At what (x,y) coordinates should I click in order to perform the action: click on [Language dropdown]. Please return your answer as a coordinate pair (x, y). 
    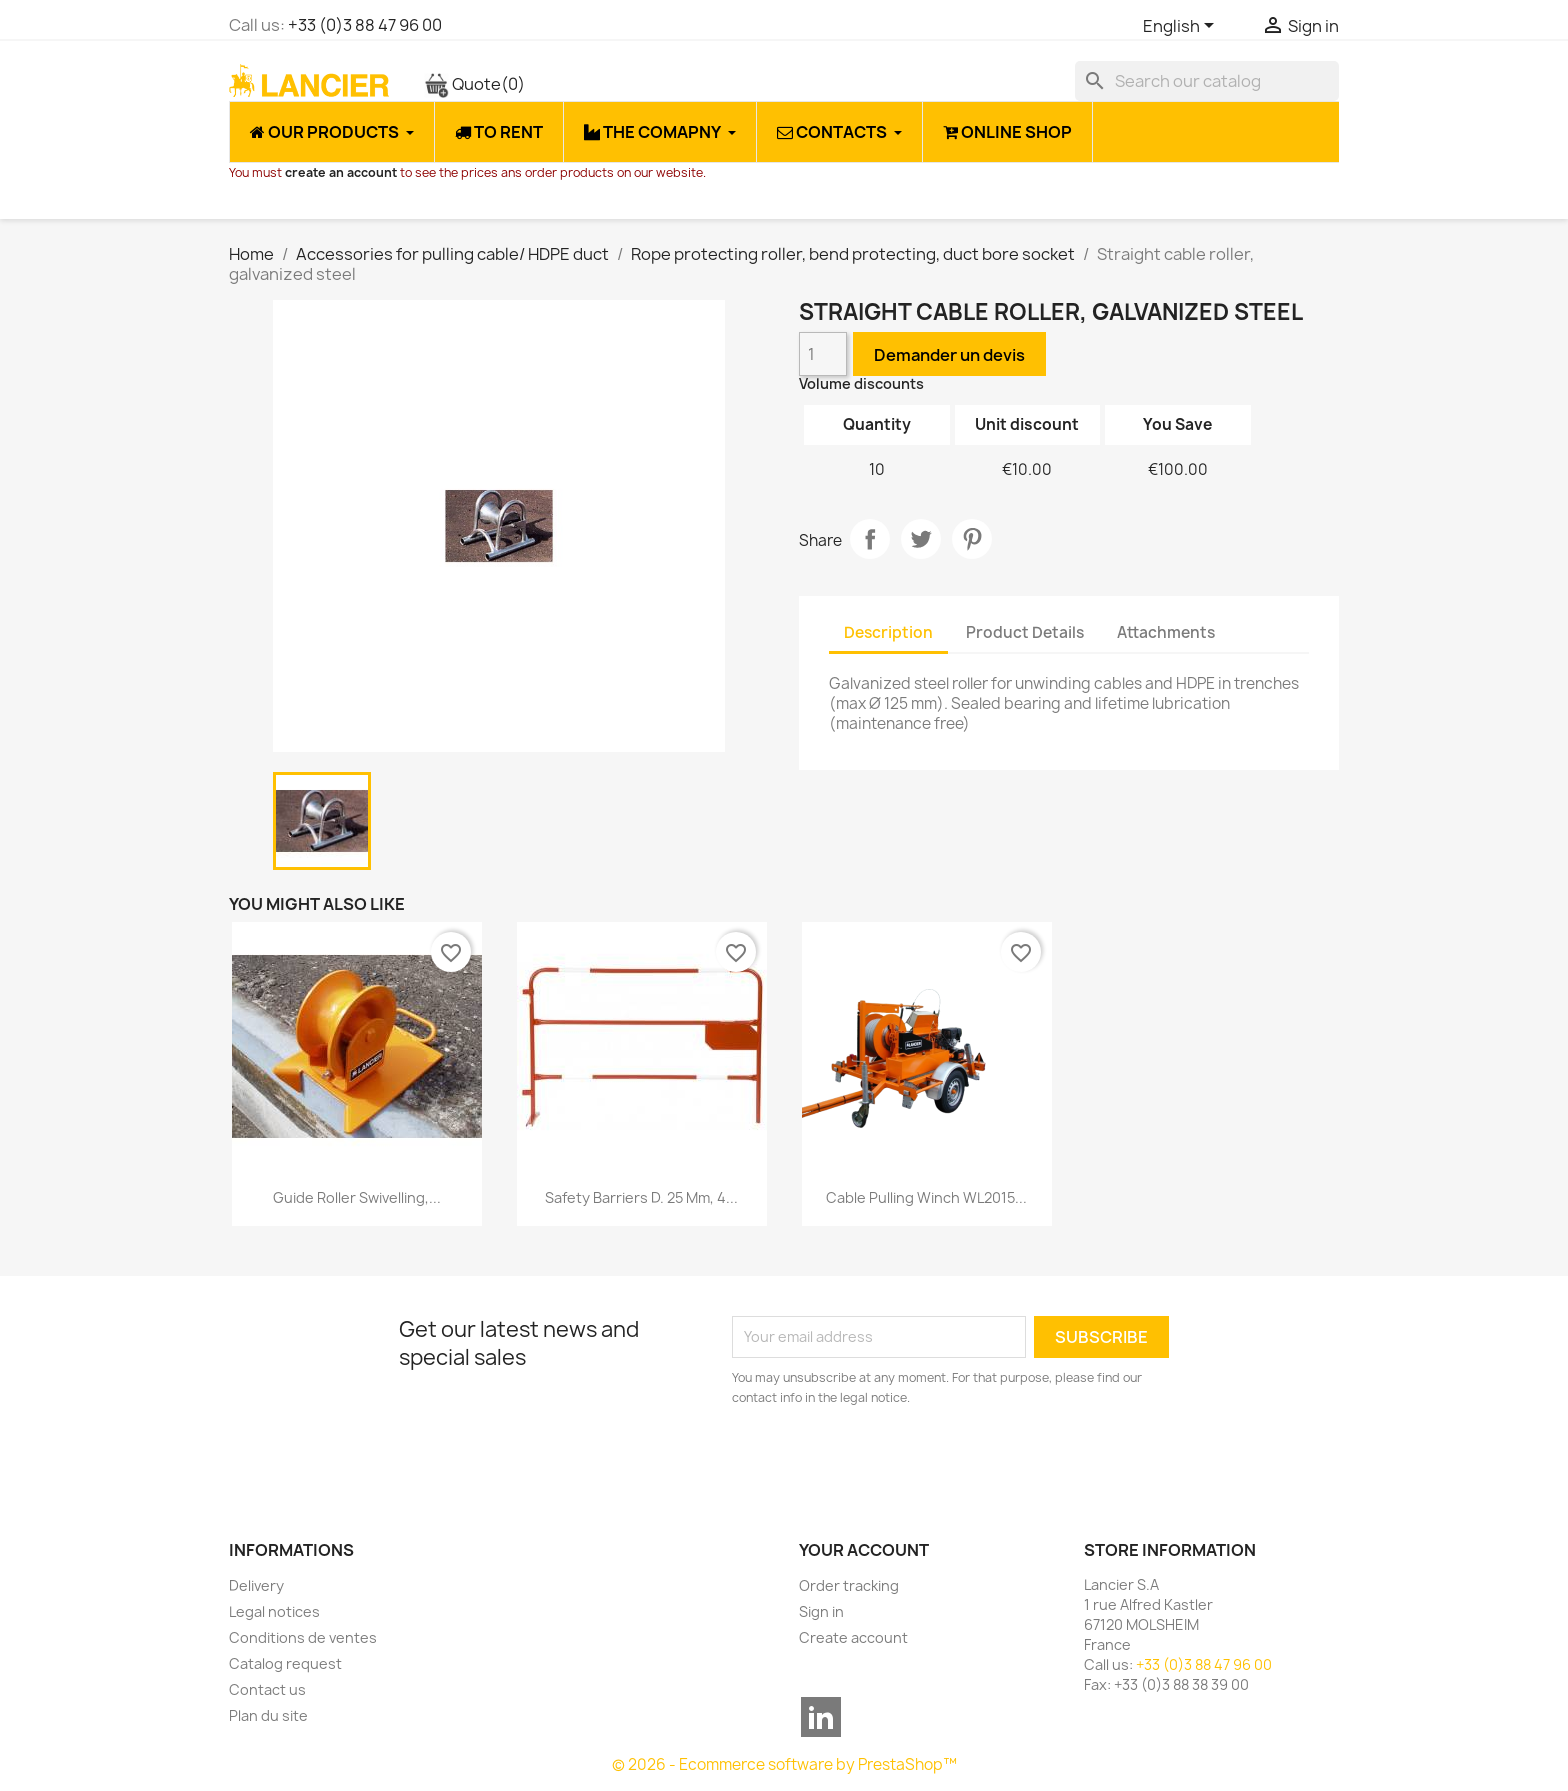
    Looking at the image, I should click on (1182, 27).